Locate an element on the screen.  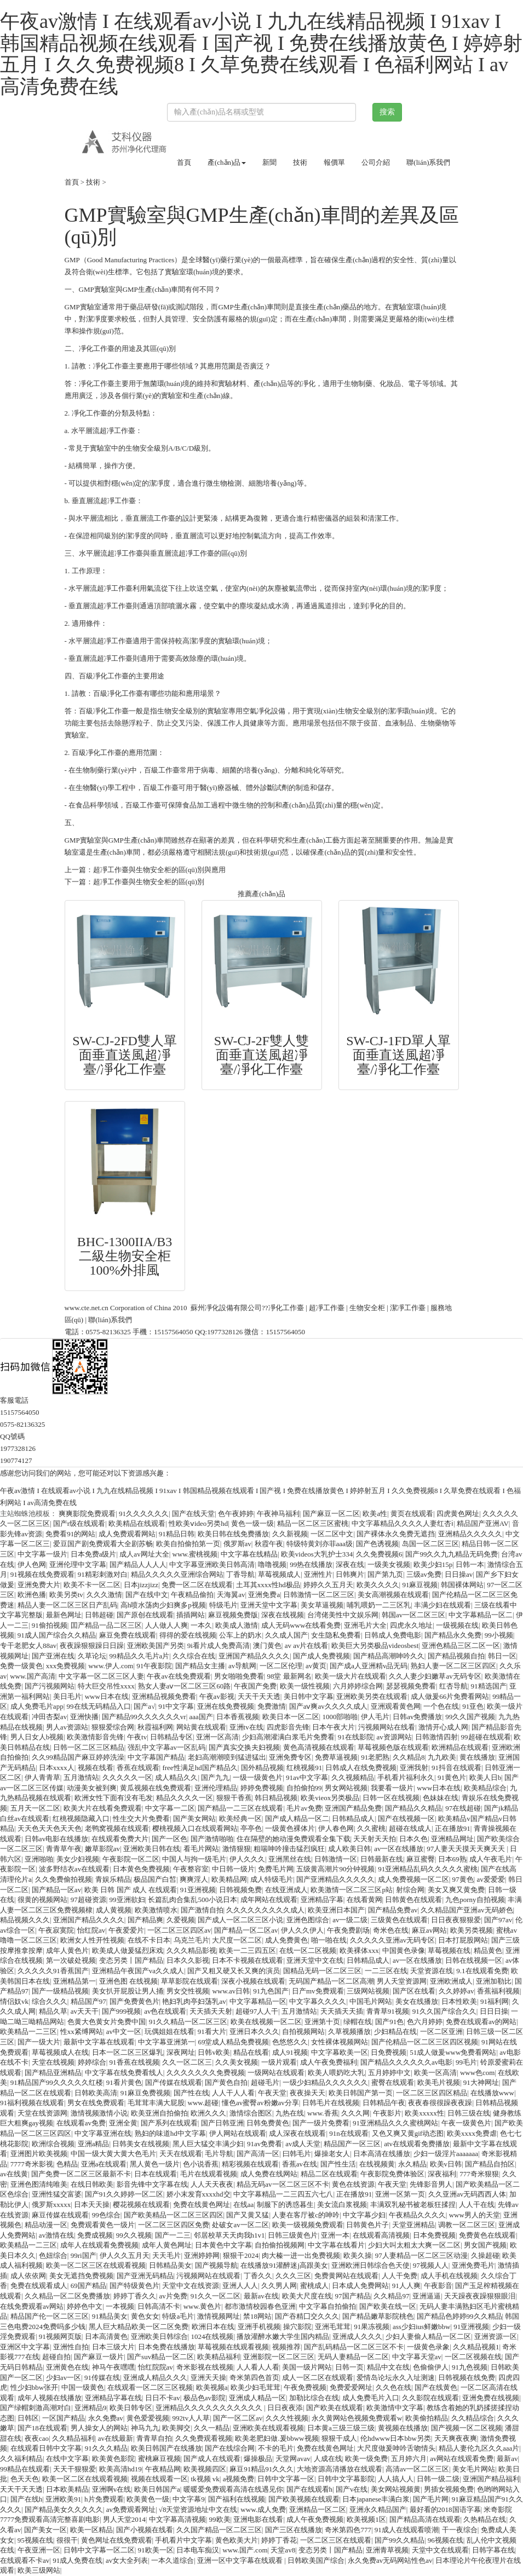
最新av is located at coordinates (507, 2458).